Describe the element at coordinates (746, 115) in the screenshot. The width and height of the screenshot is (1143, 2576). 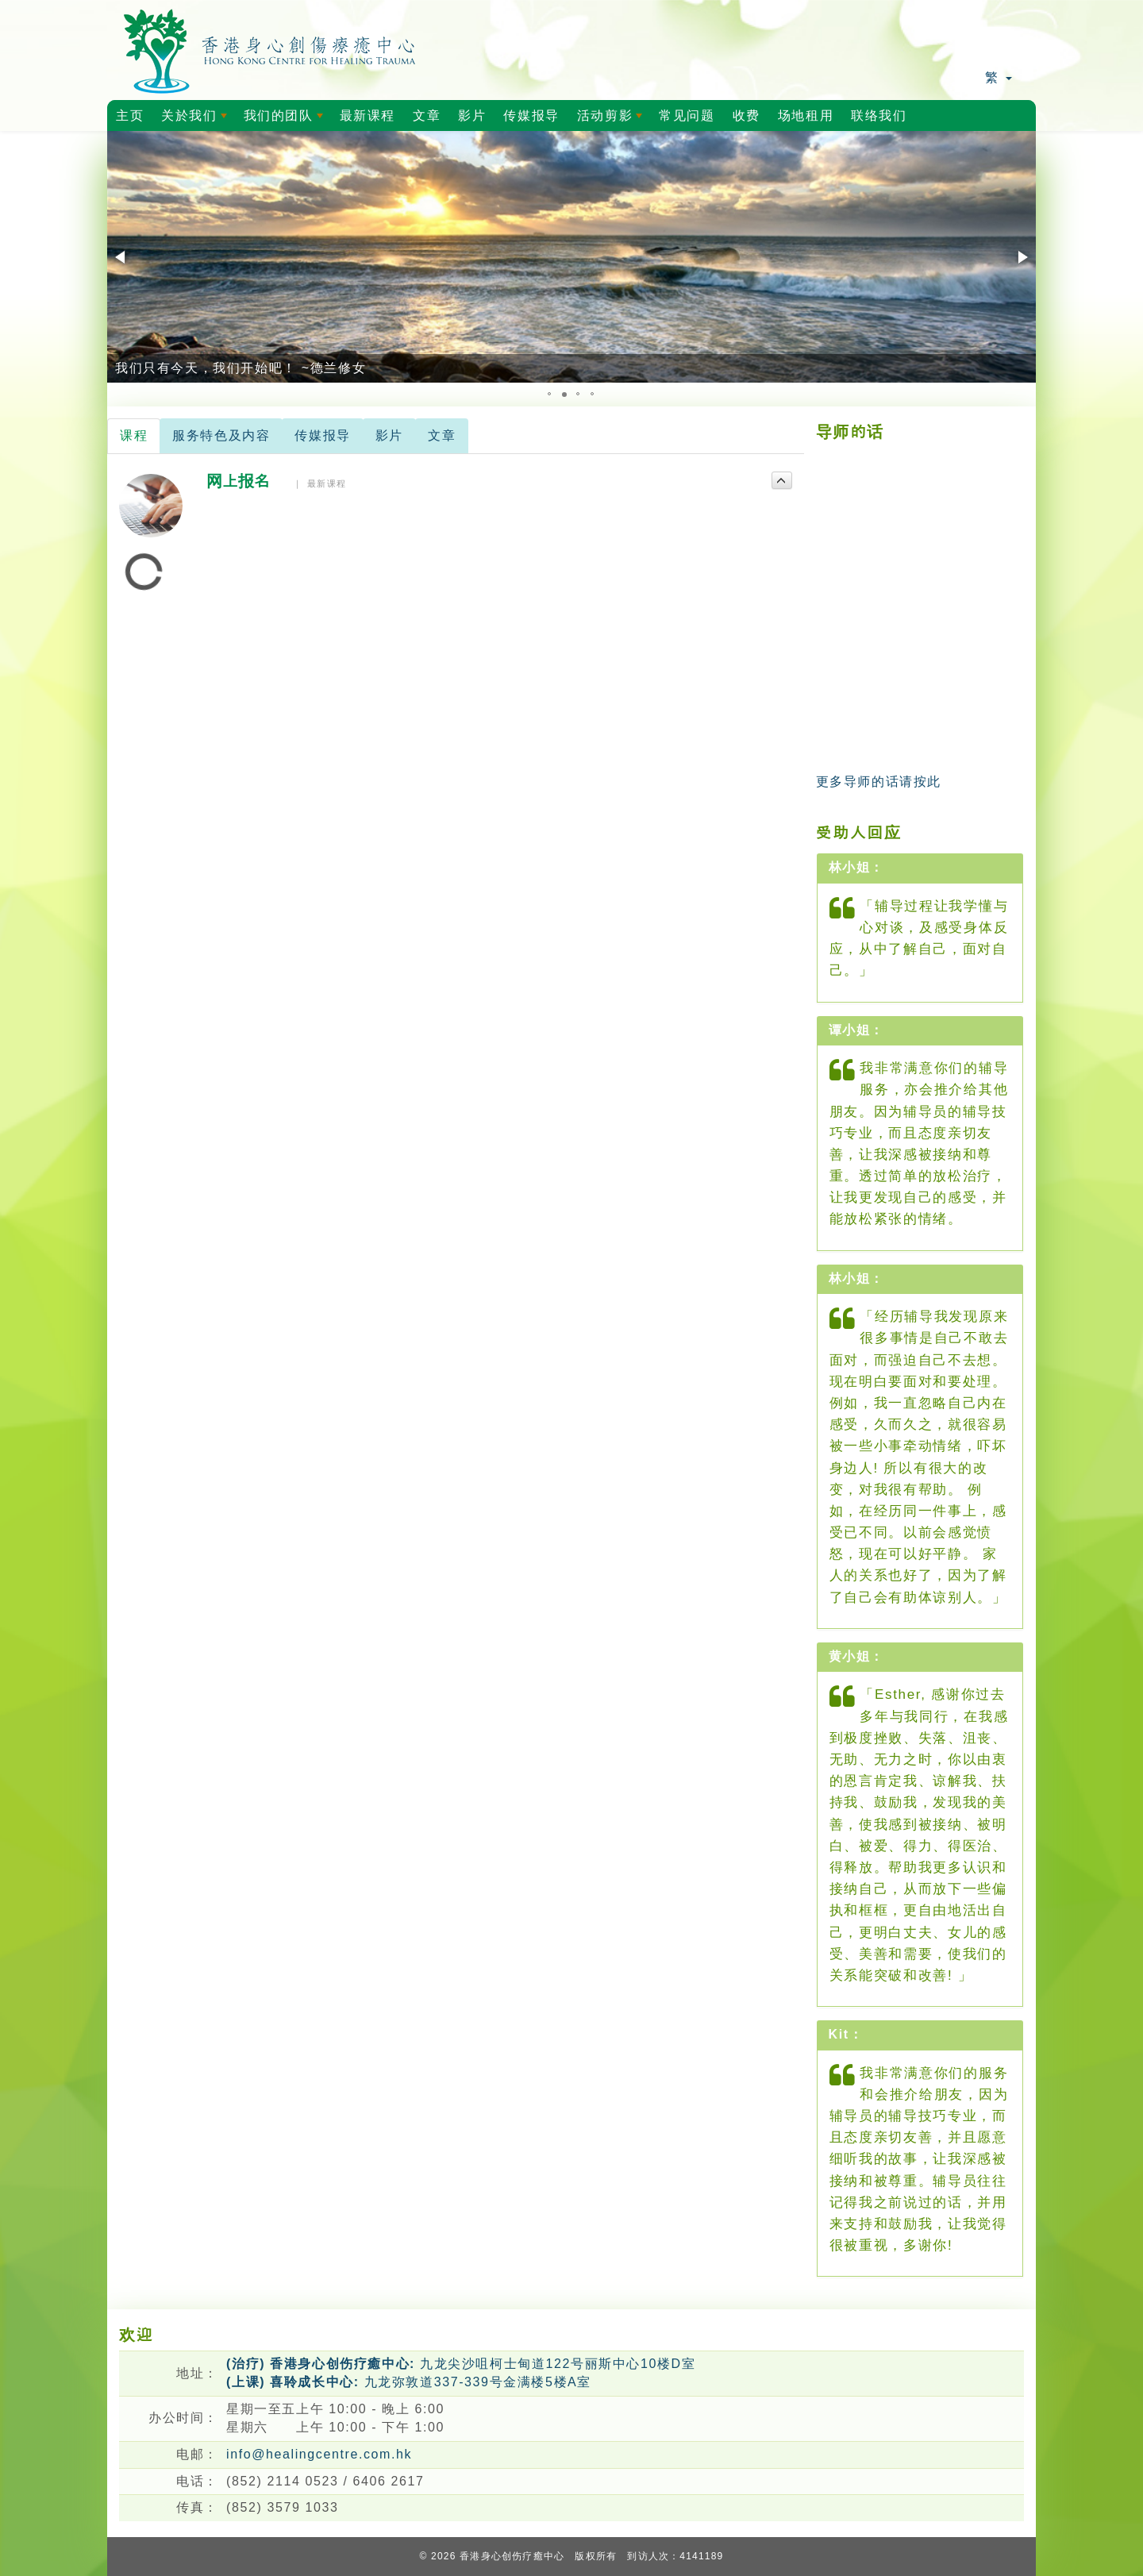
I see `收费` at that location.